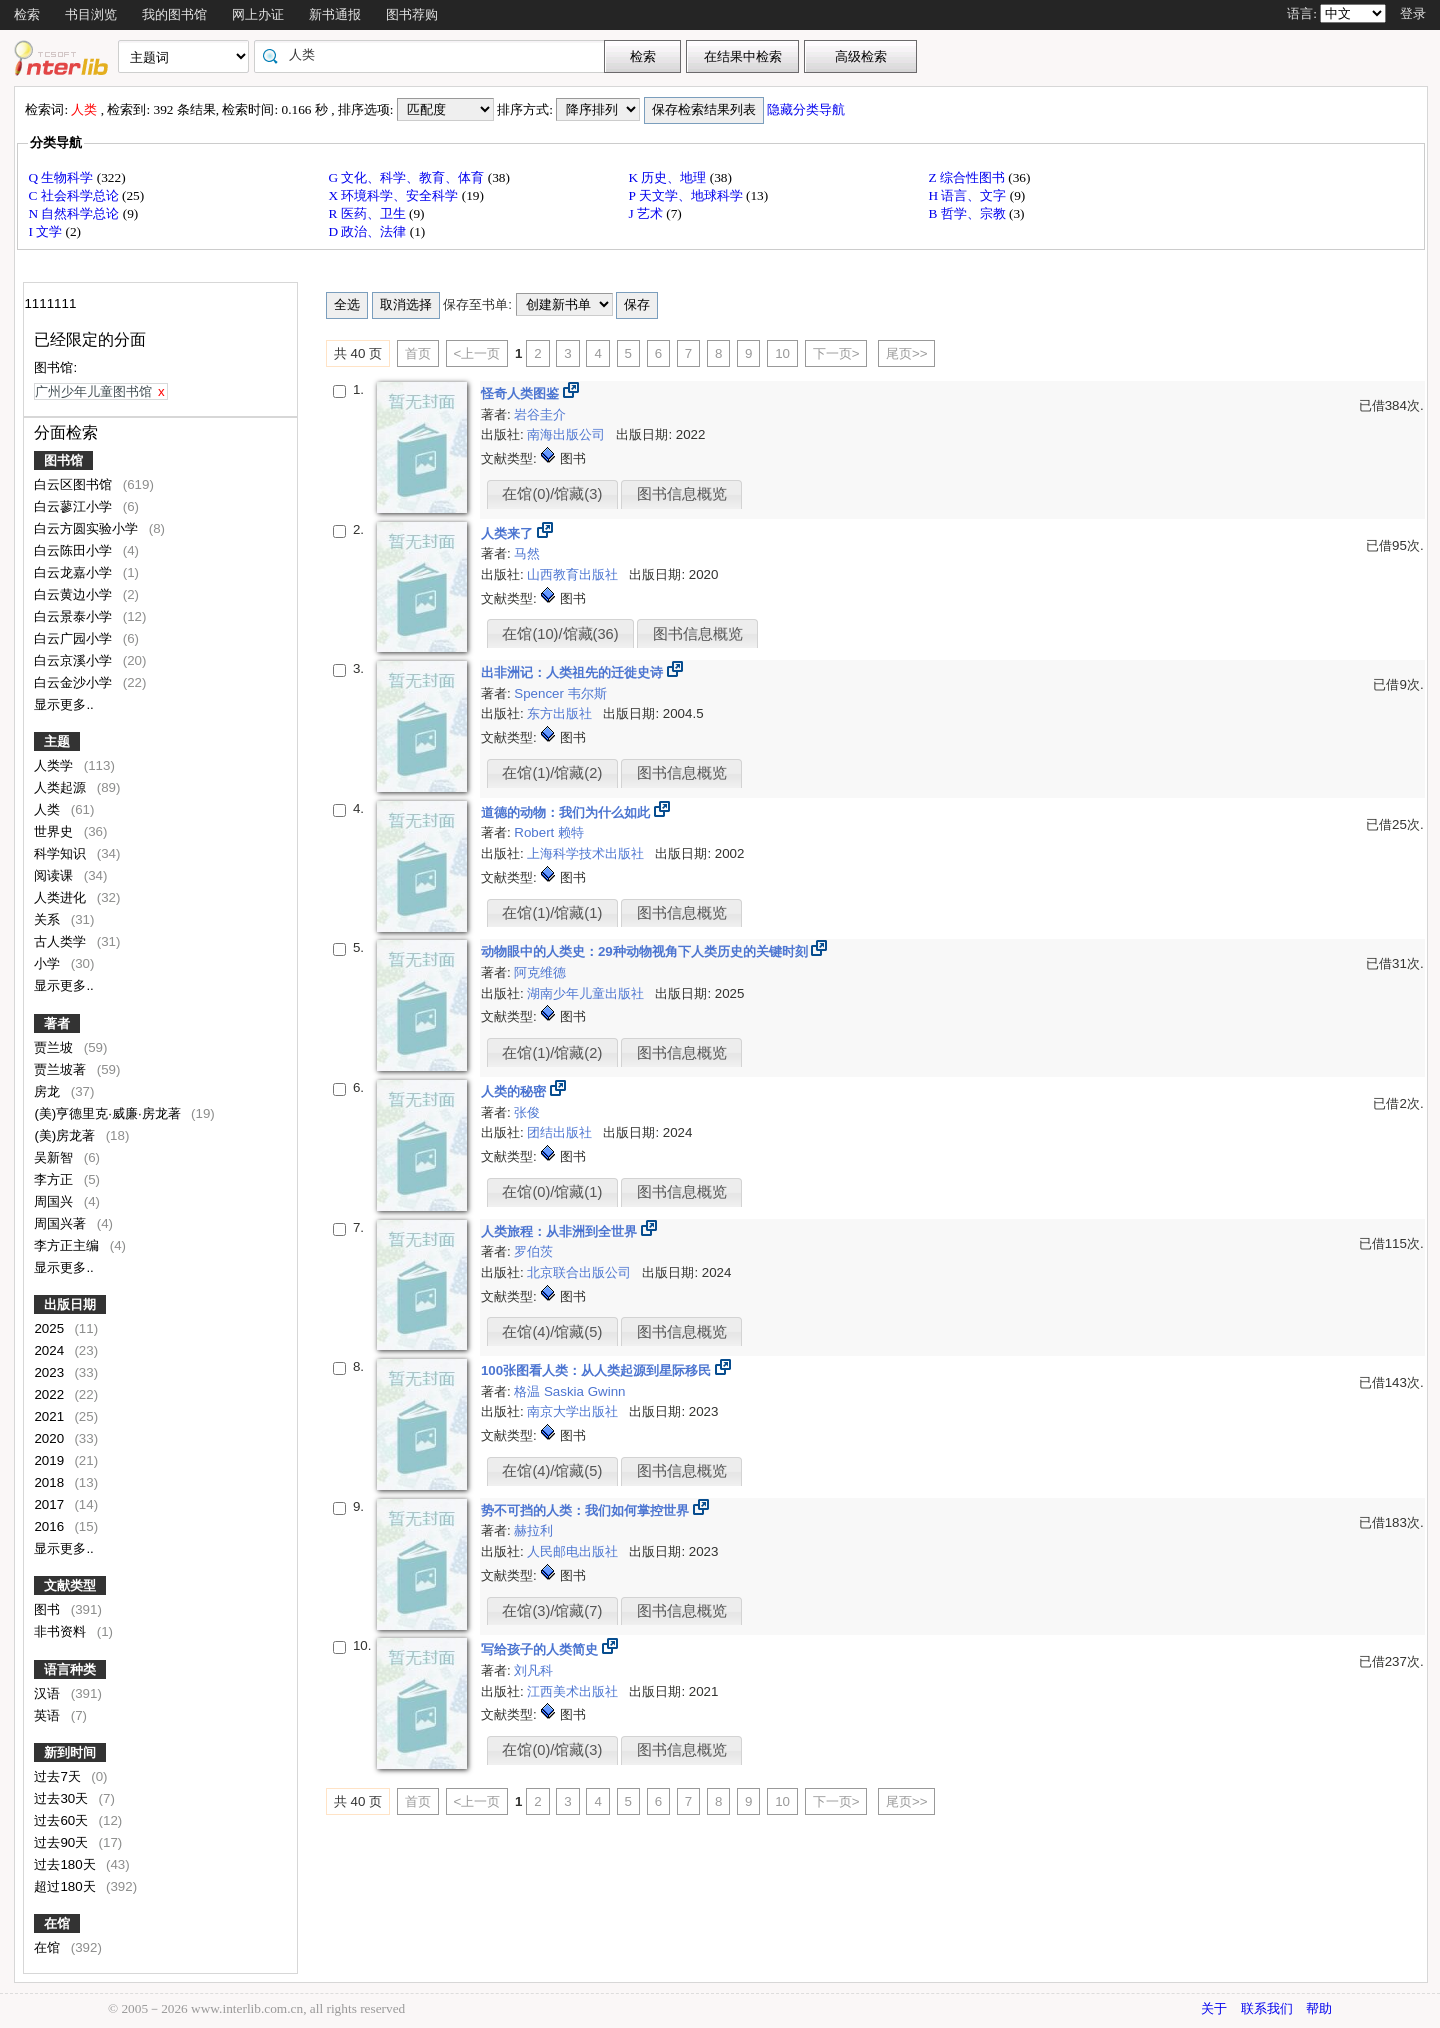  Describe the element at coordinates (62, 1631) in the screenshot. I see `非书资料` at that location.